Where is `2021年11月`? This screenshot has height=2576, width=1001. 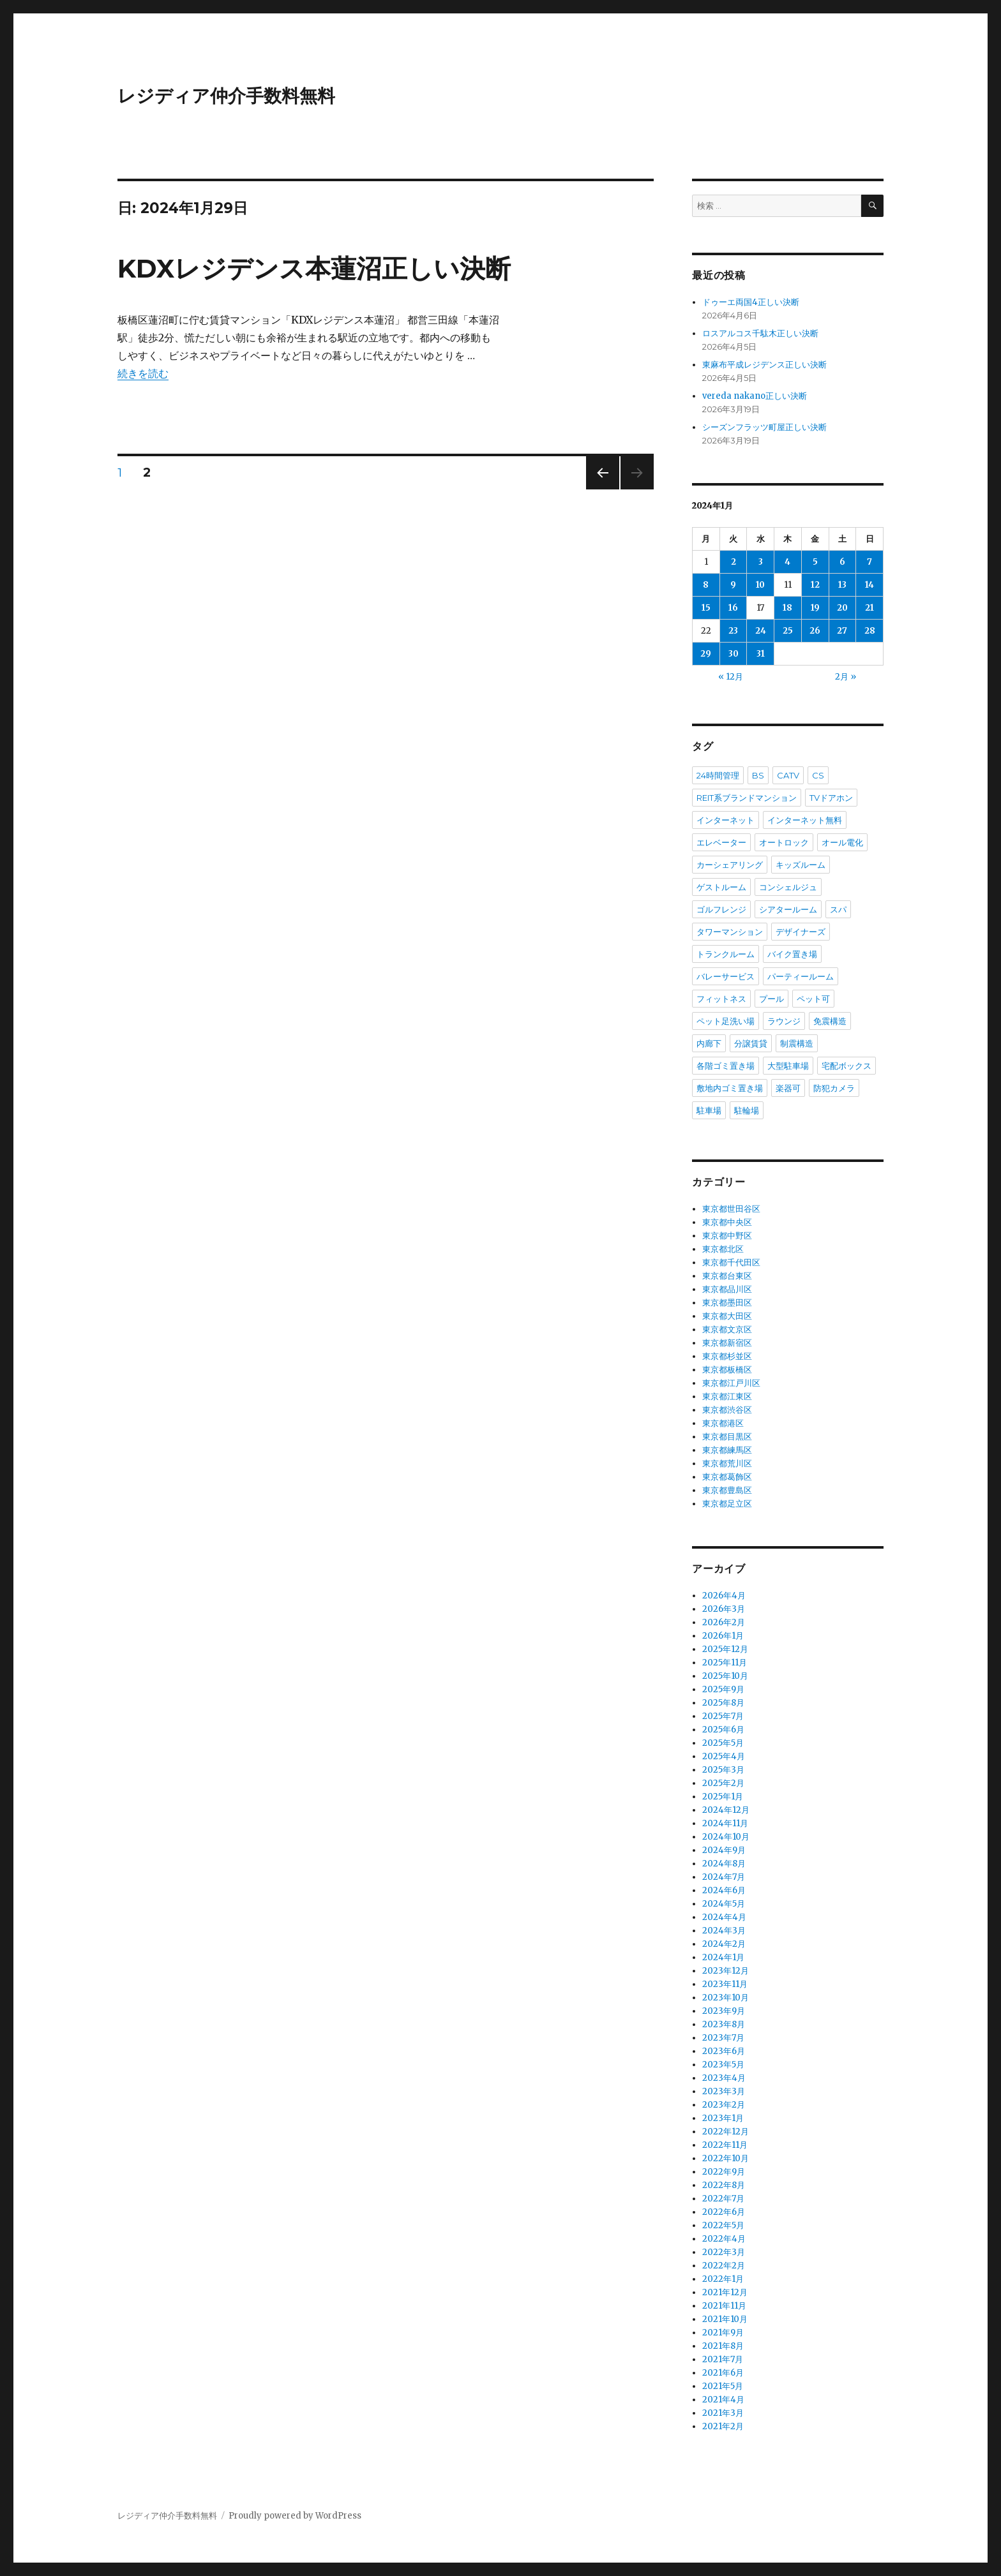
2021年11月 is located at coordinates (724, 2305).